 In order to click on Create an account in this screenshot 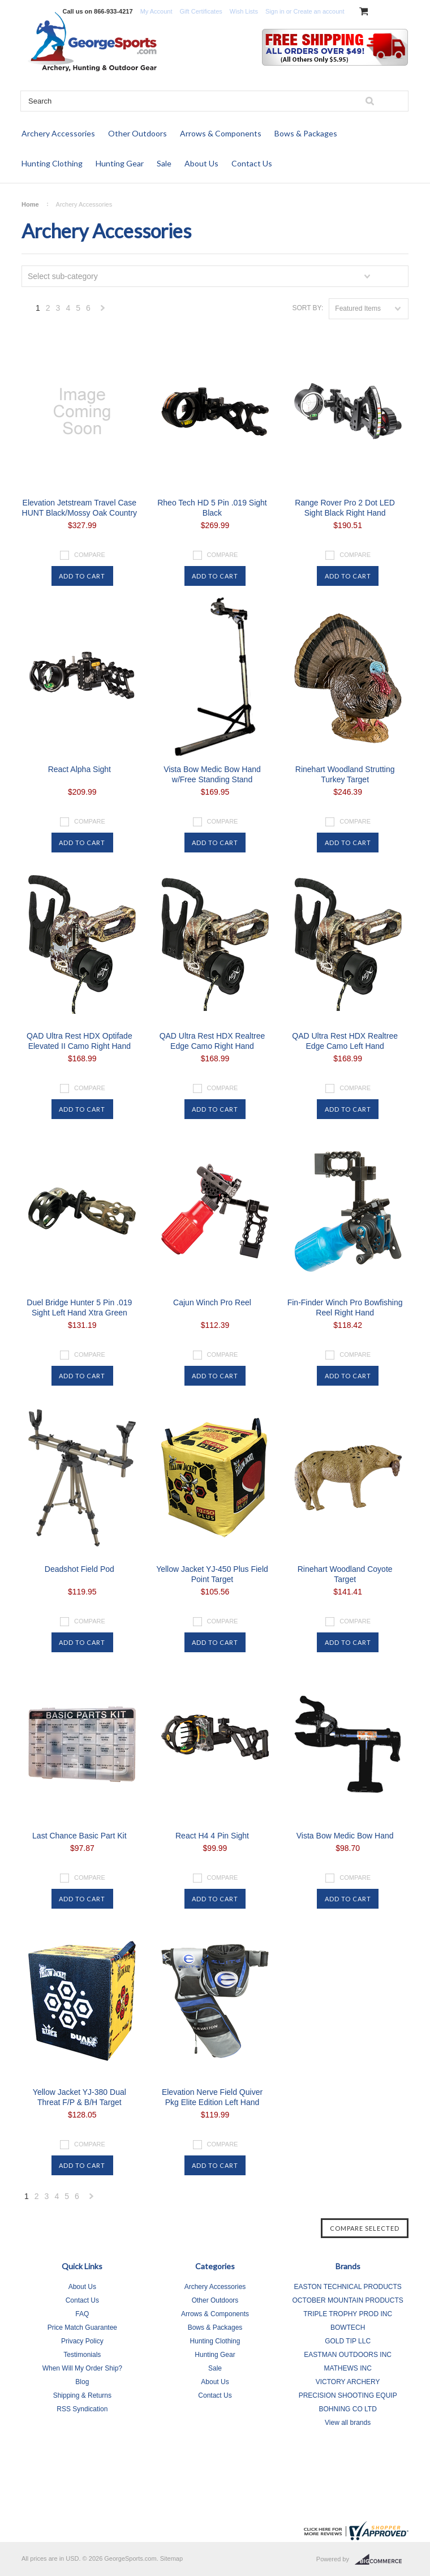, I will do `click(319, 11)`.